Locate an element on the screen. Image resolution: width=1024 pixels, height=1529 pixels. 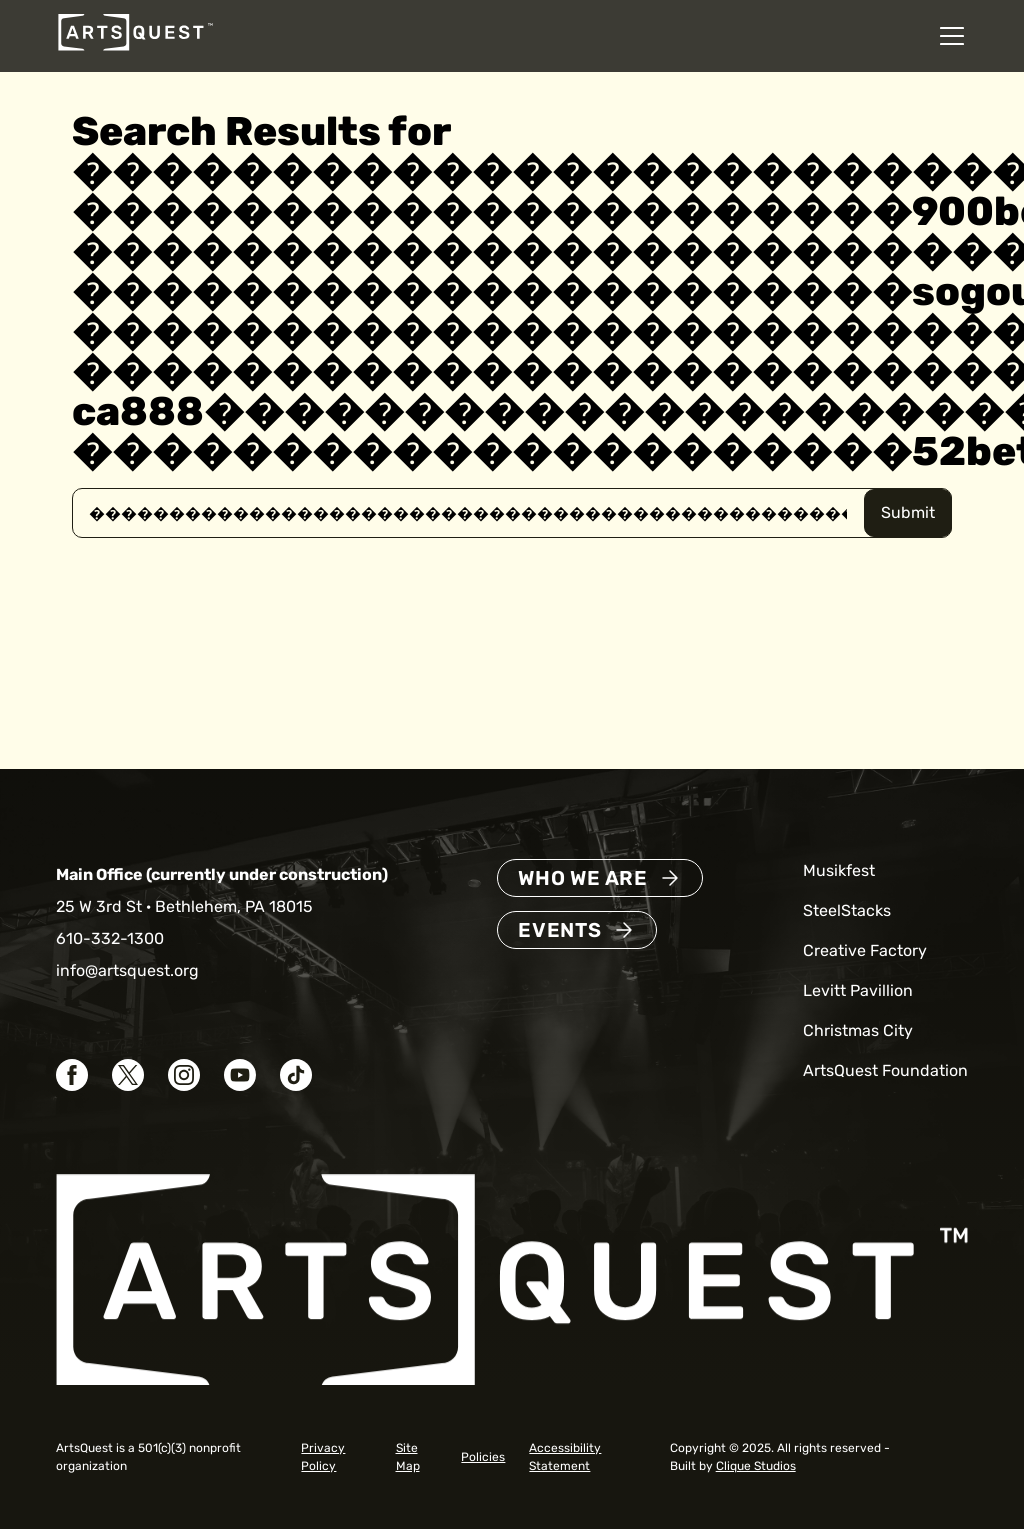
info@artsquest.org is located at coordinates (127, 970).